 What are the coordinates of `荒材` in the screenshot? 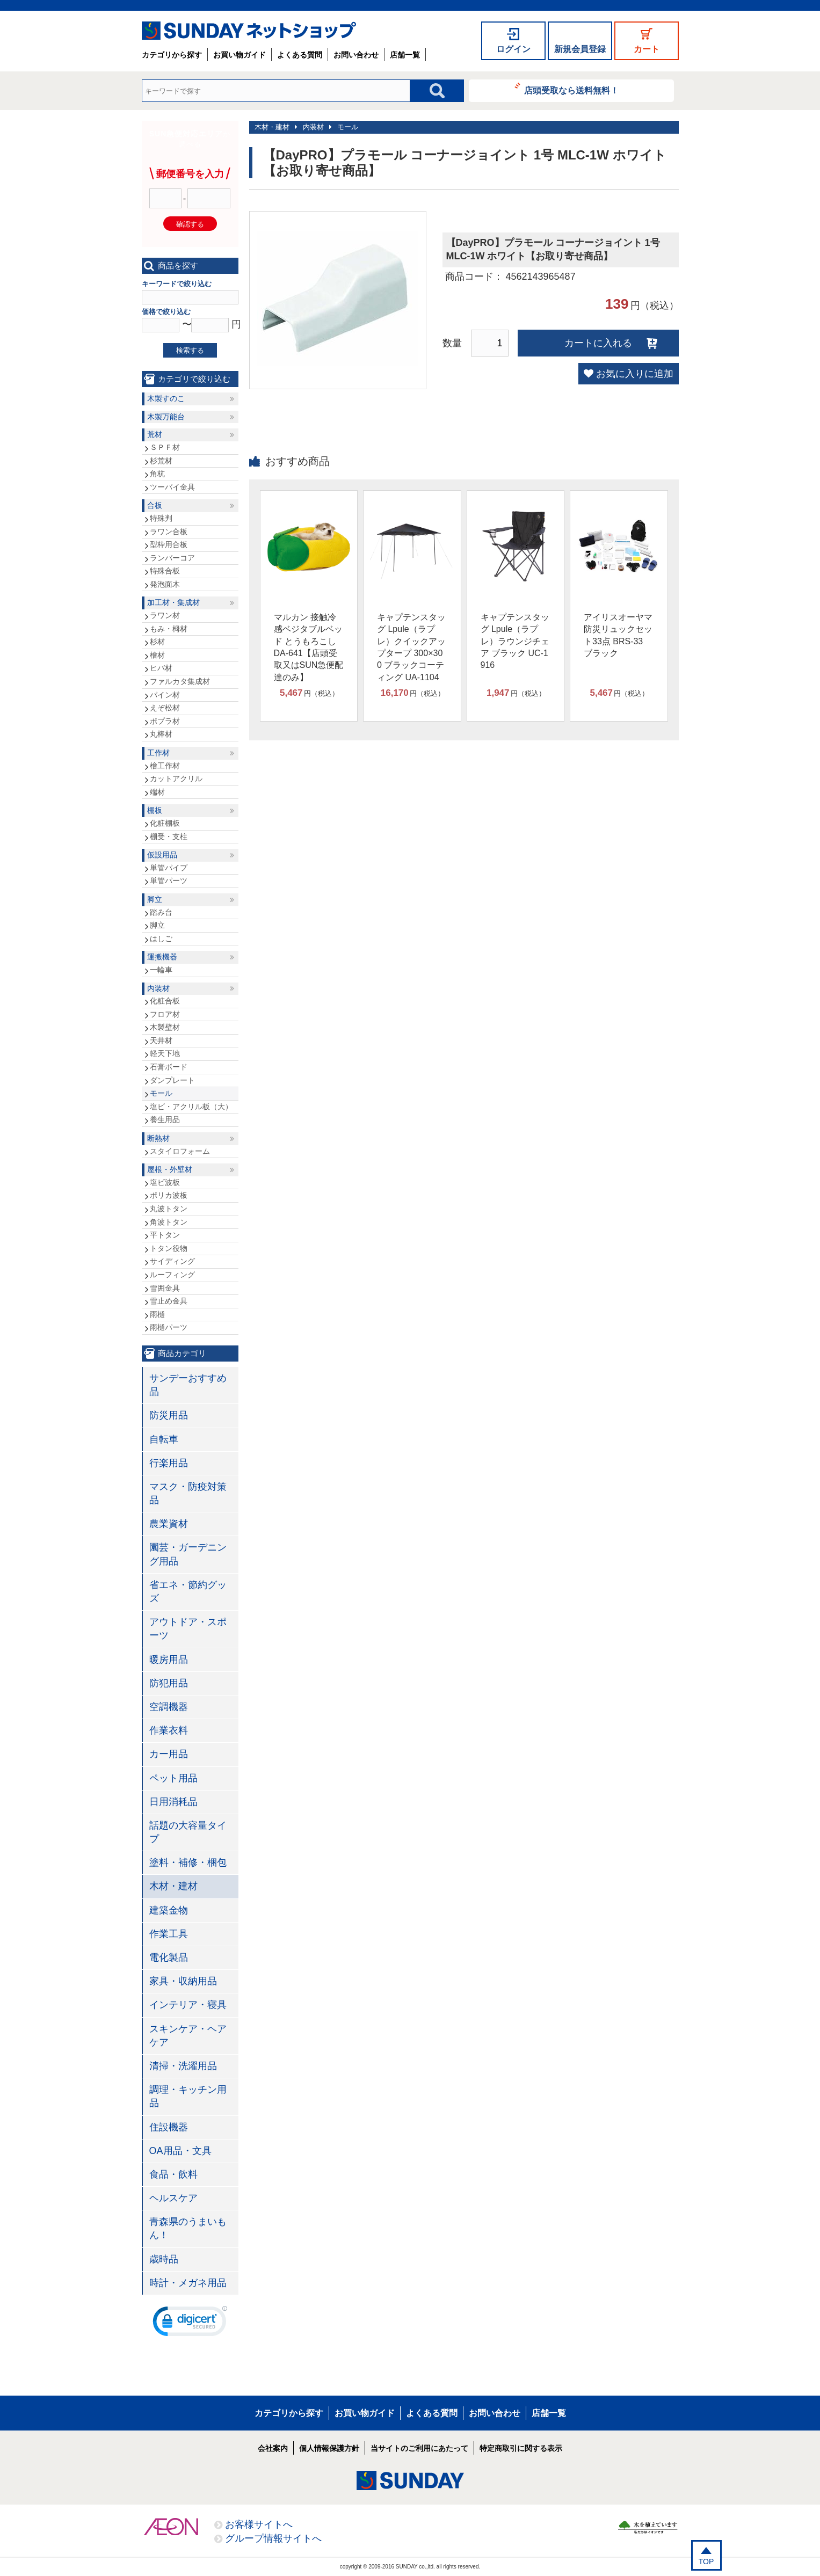 It's located at (154, 434).